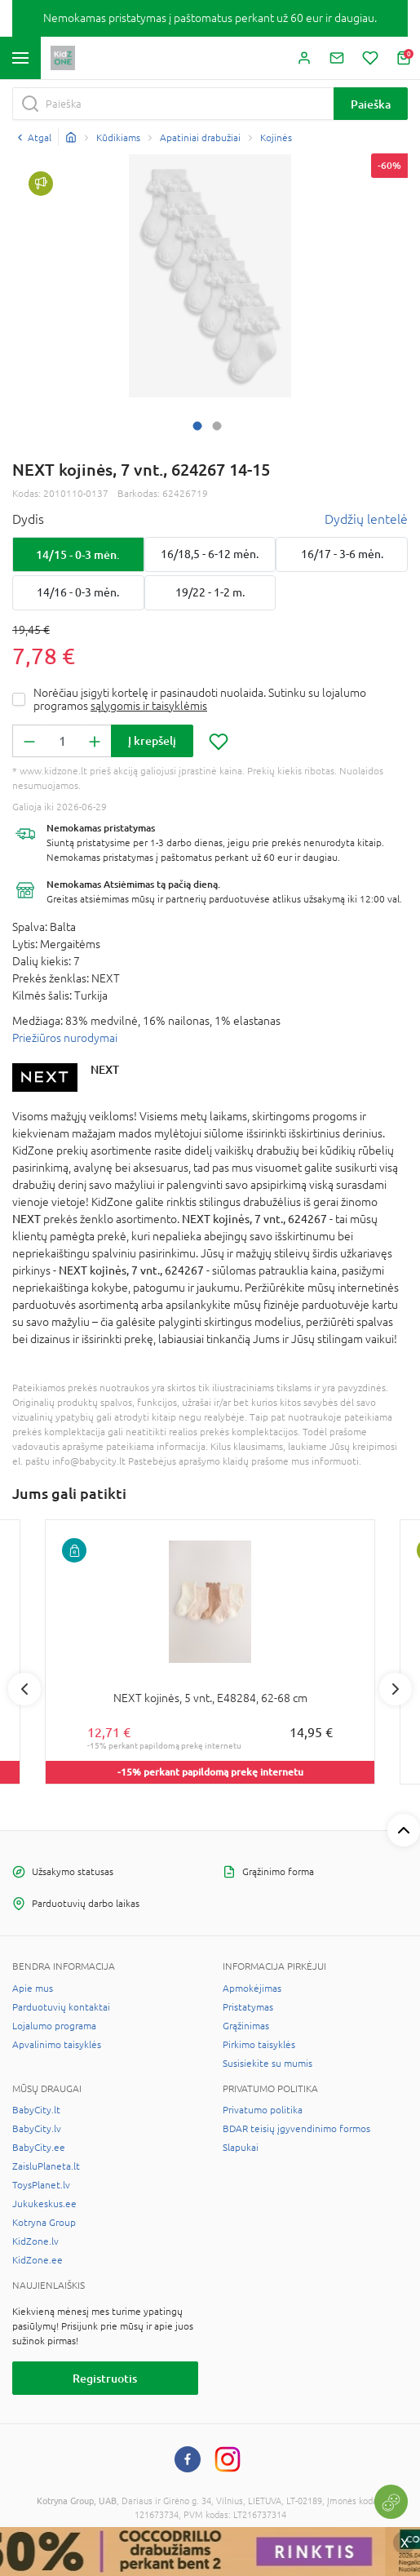  I want to click on 14/15 - 0-3 mėn., so click(78, 554).